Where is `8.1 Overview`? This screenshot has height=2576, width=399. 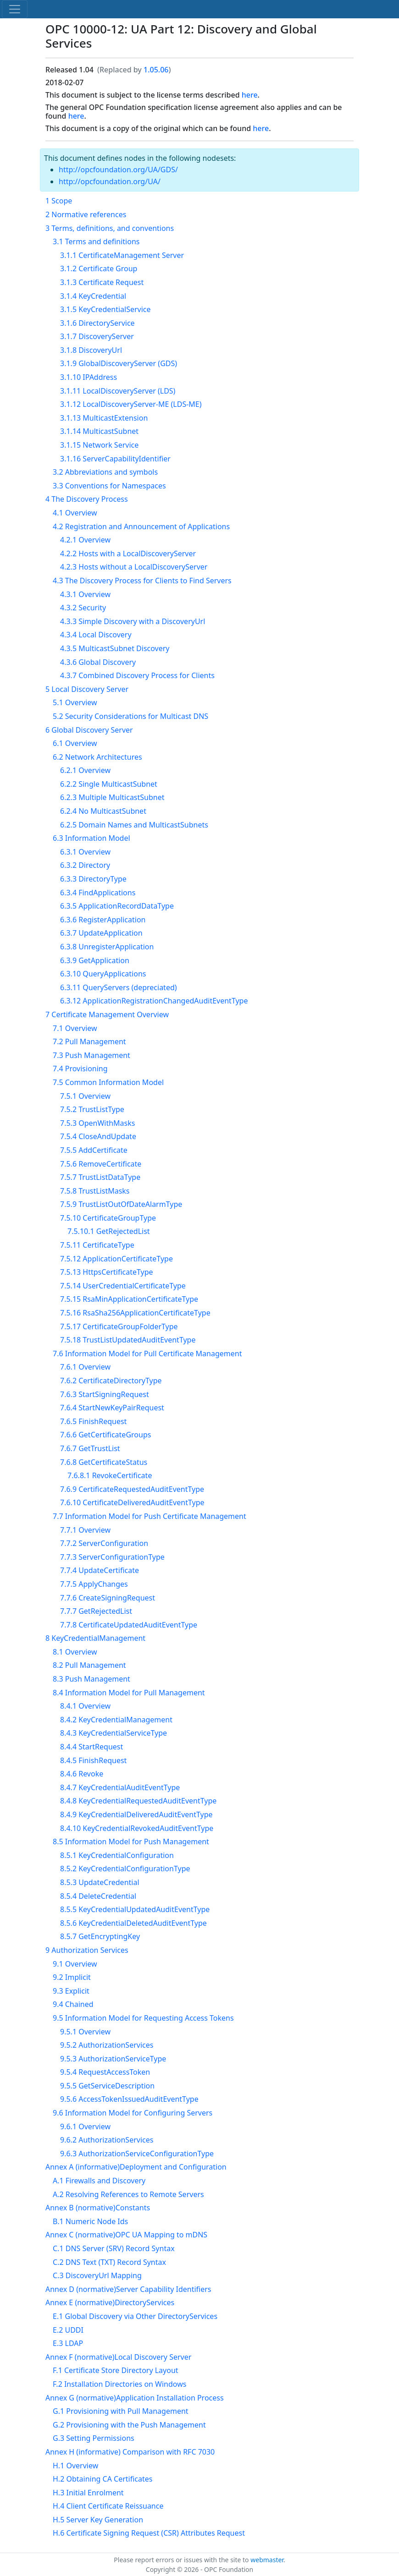 8.1 Overview is located at coordinates (75, 1652).